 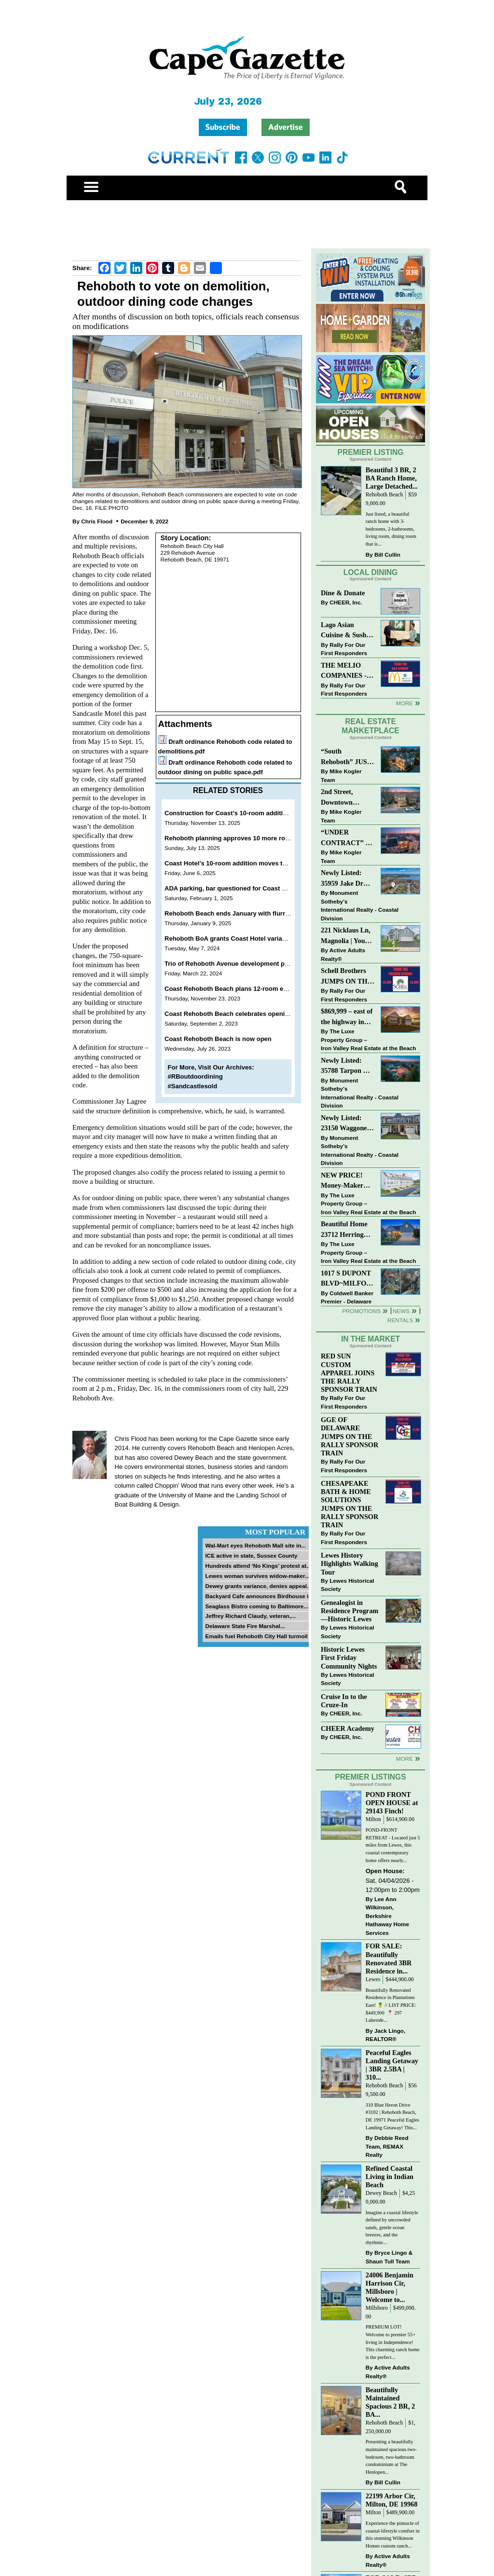 I want to click on FOR SALE: Beautifully Renovated 3BR Residence in..., so click(x=389, y=1958).